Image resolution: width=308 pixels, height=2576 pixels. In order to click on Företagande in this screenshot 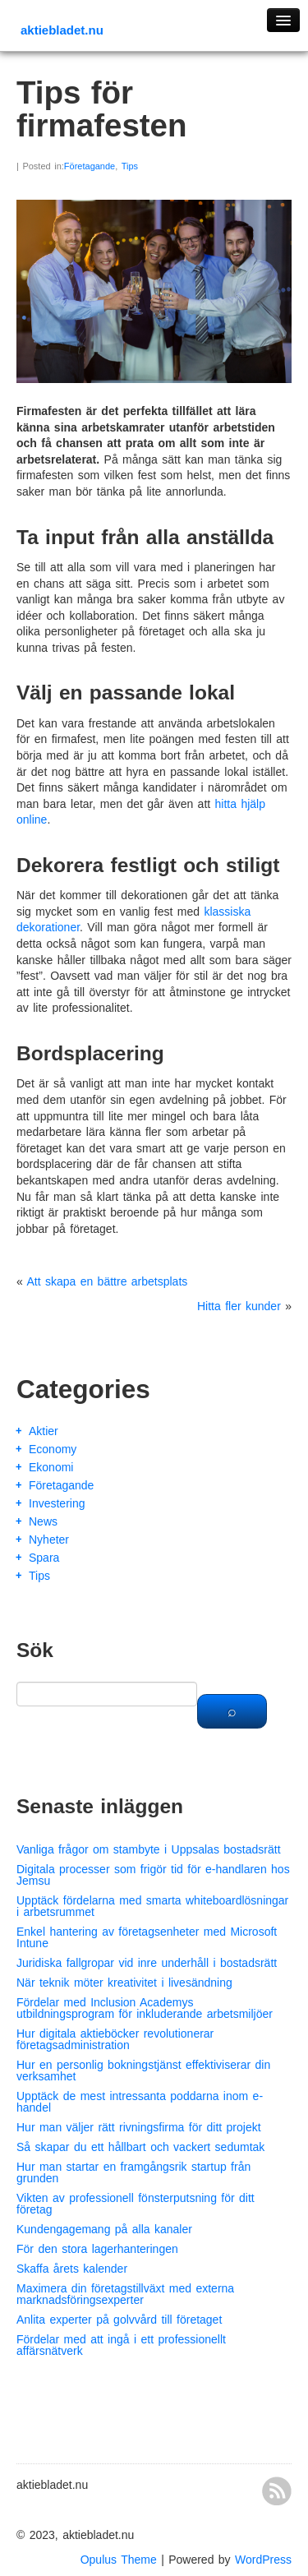, I will do `click(89, 166)`.